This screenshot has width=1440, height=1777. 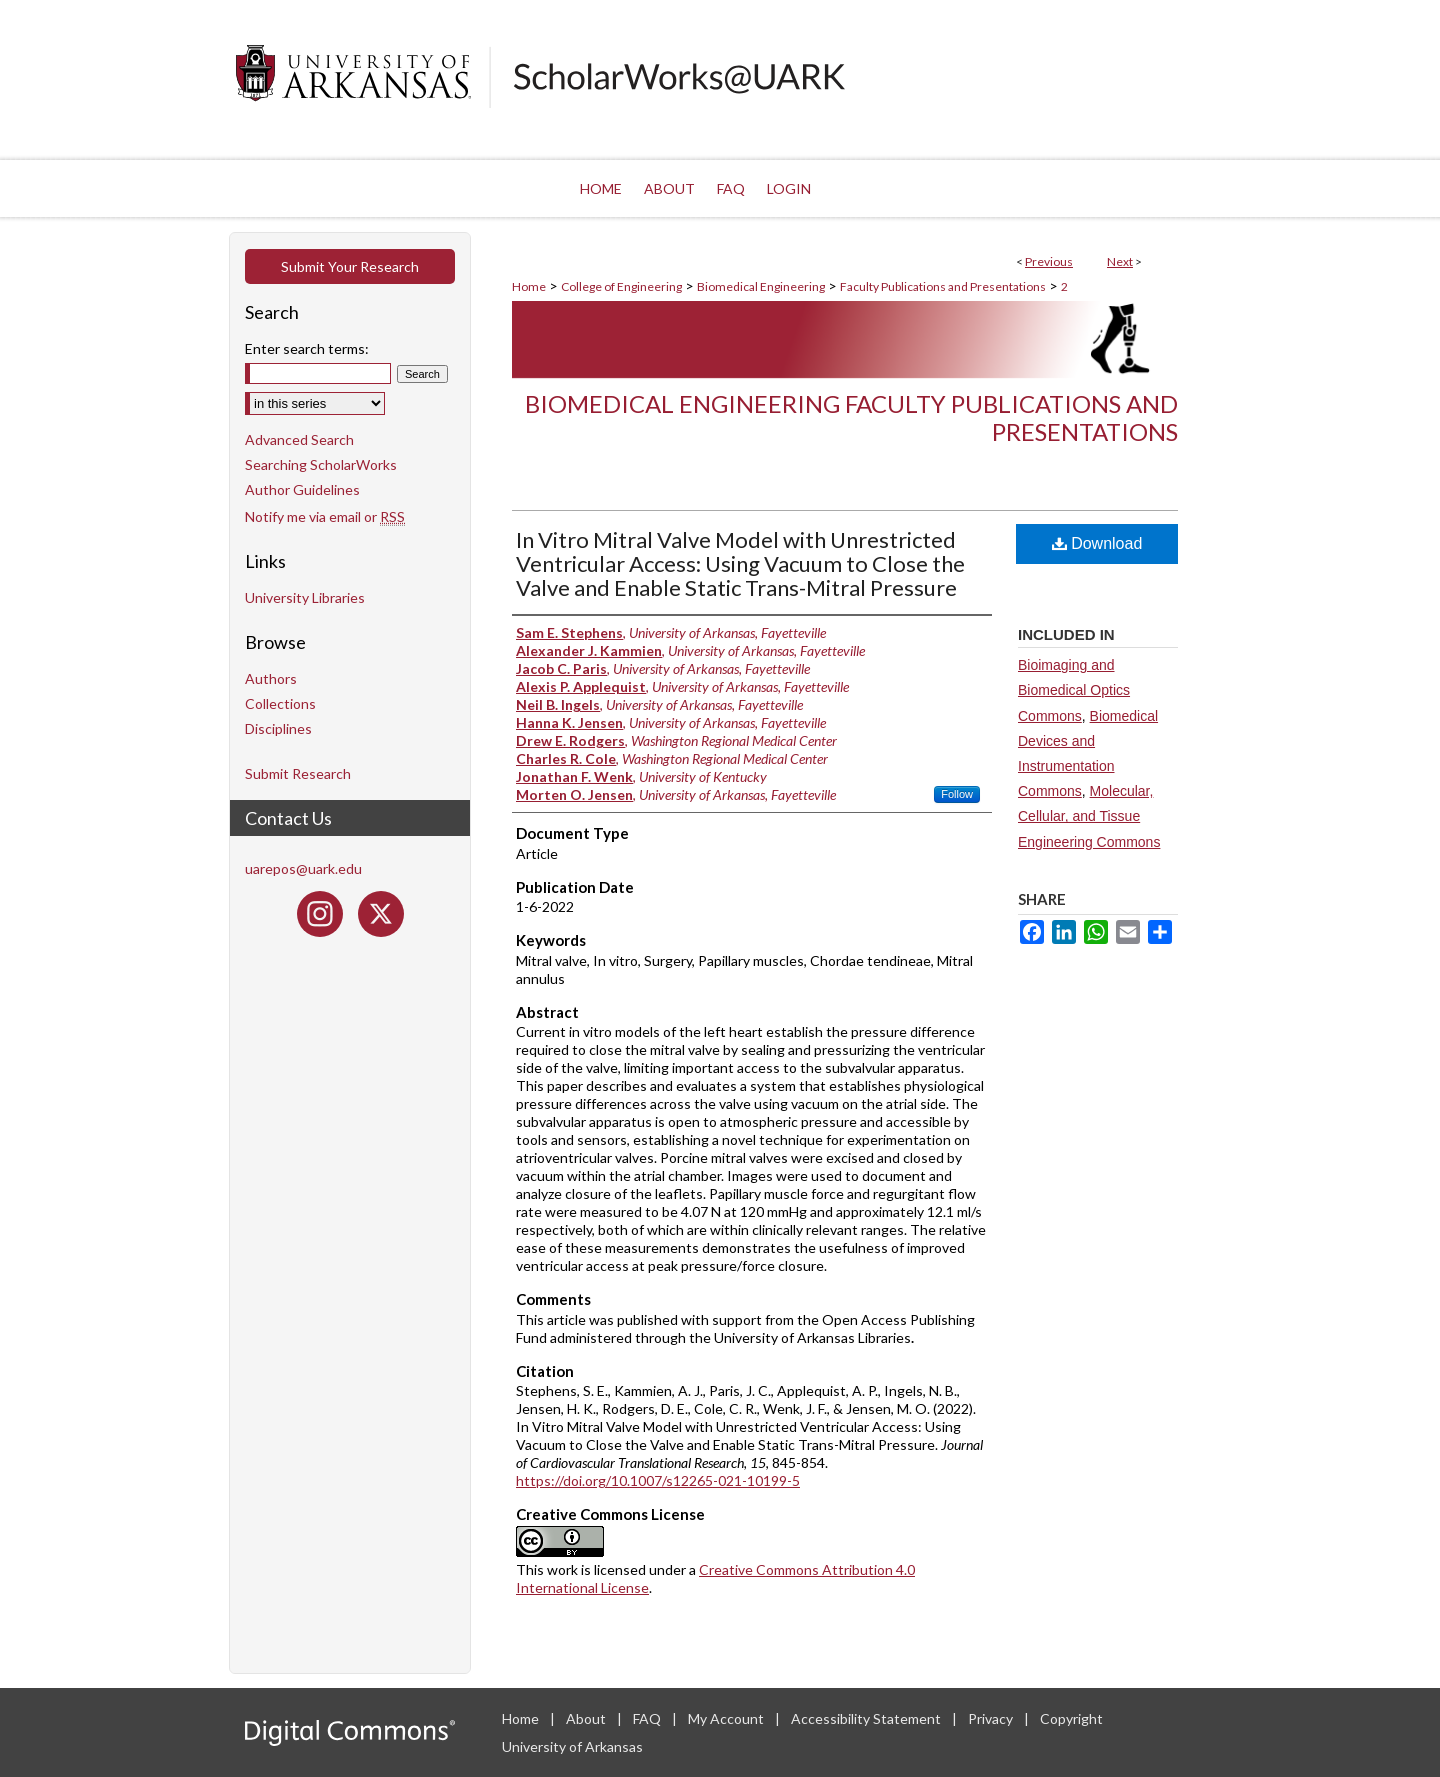 I want to click on My Account, so click(x=727, y=1718).